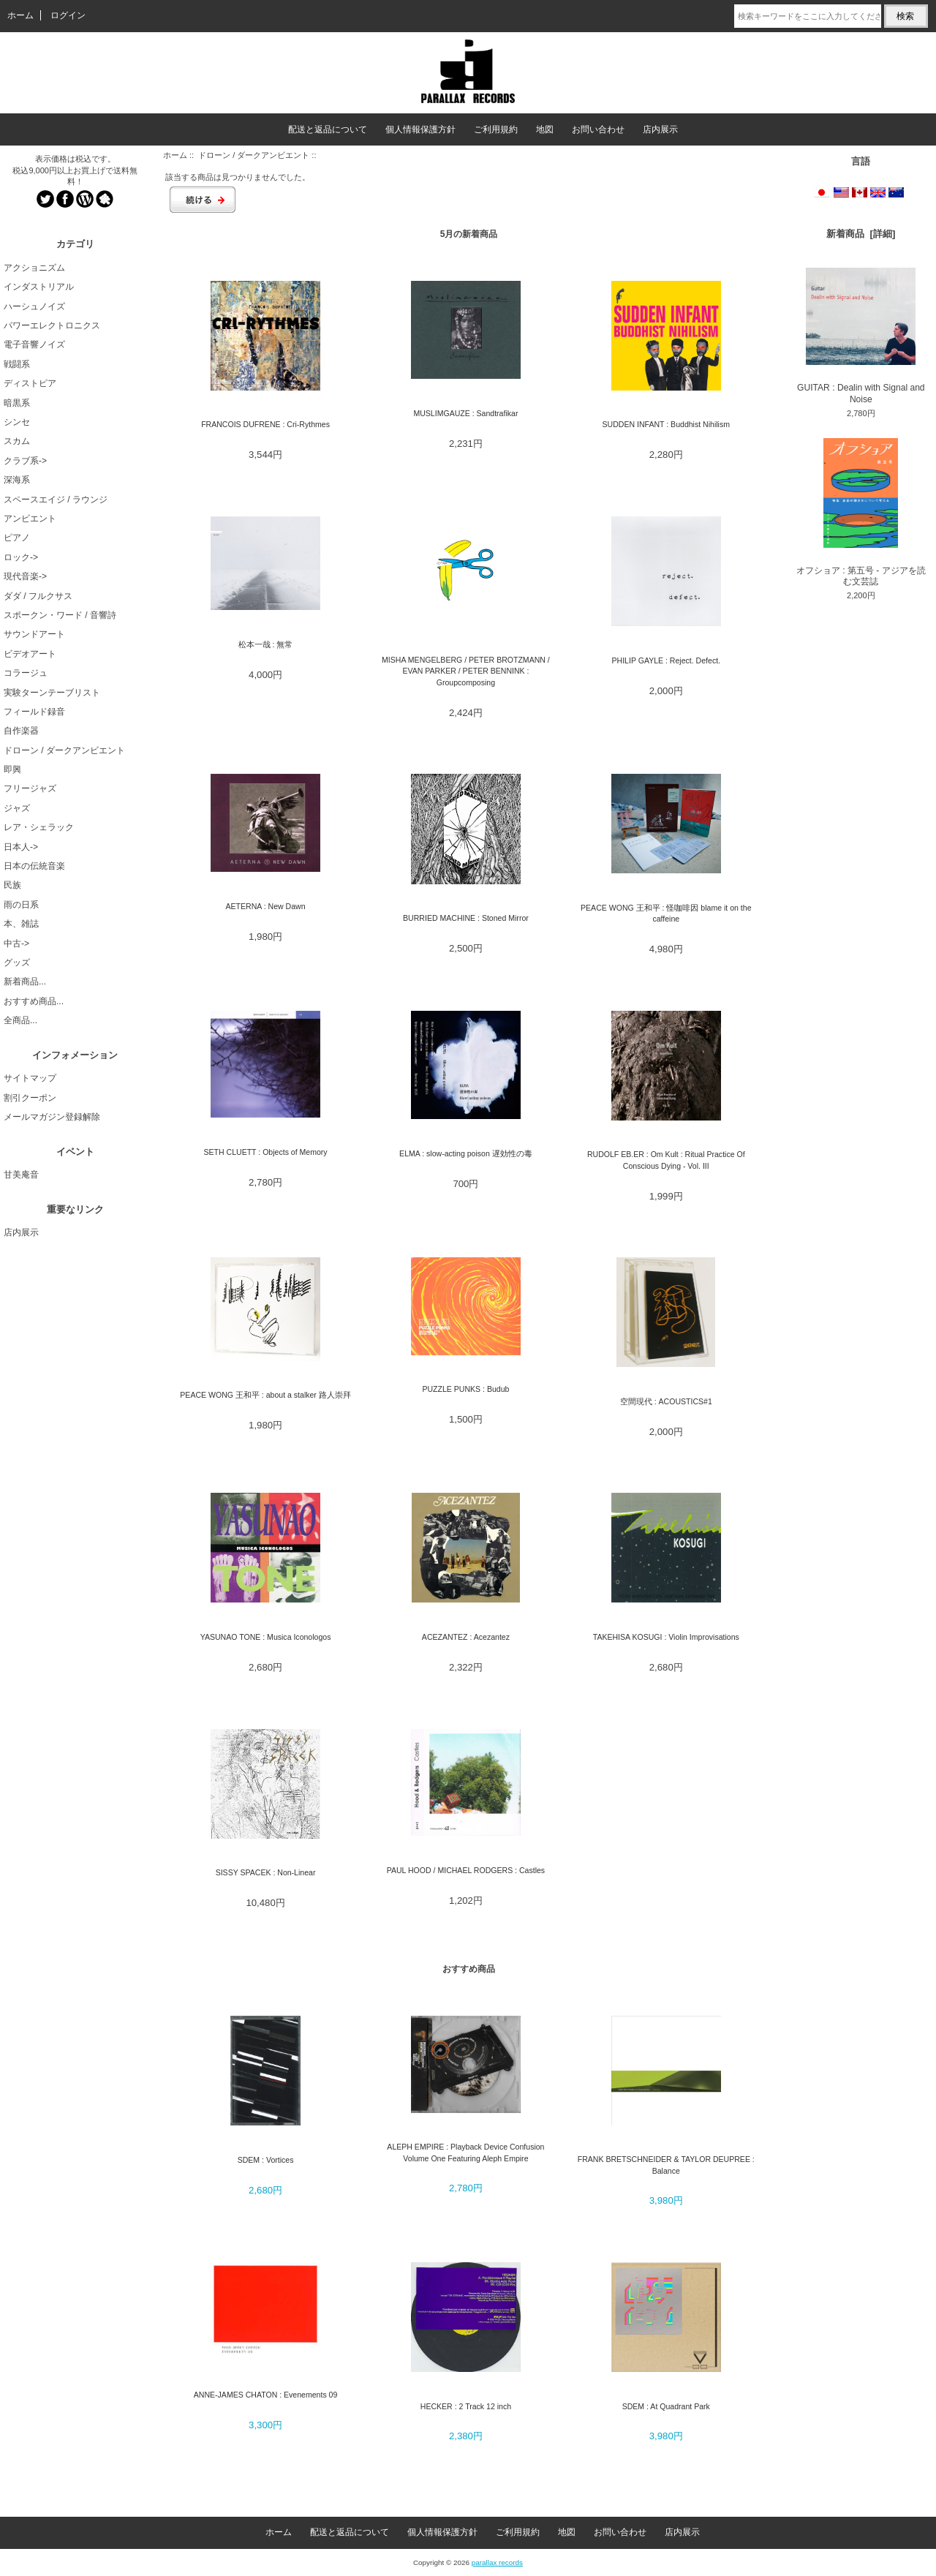 The image size is (936, 2576). Describe the element at coordinates (21, 1175) in the screenshot. I see `甘美庵音` at that location.